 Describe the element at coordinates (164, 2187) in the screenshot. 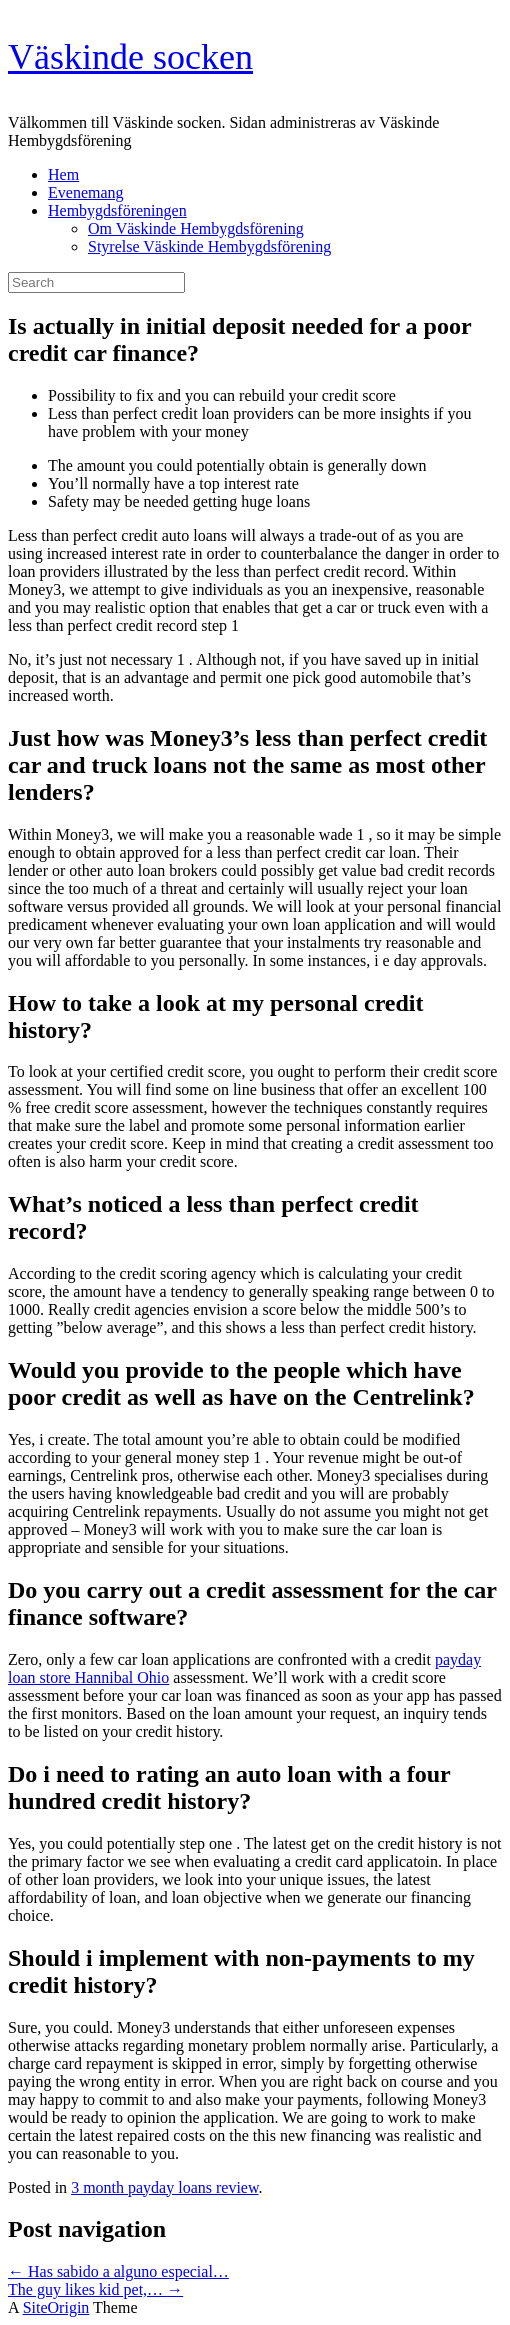

I see `3 month payday loans review` at that location.